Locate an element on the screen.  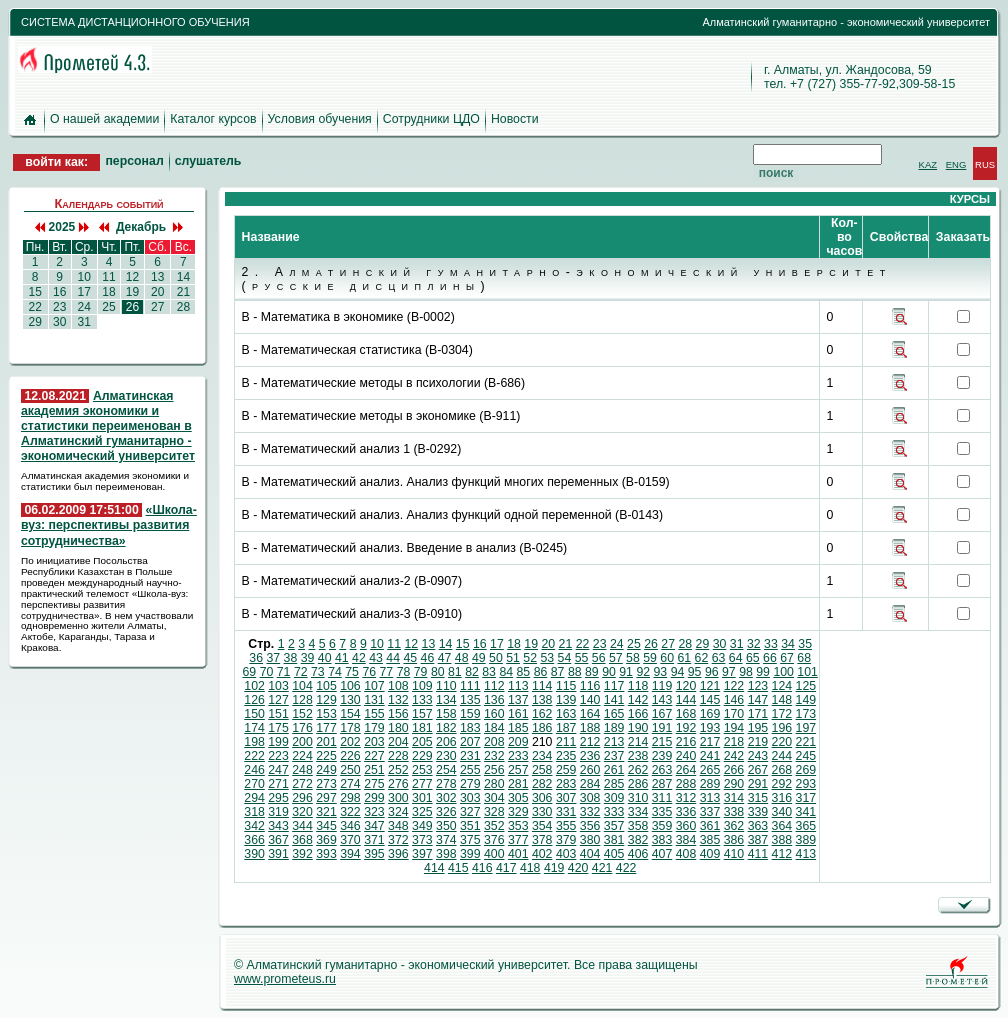
406 is located at coordinates (638, 854).